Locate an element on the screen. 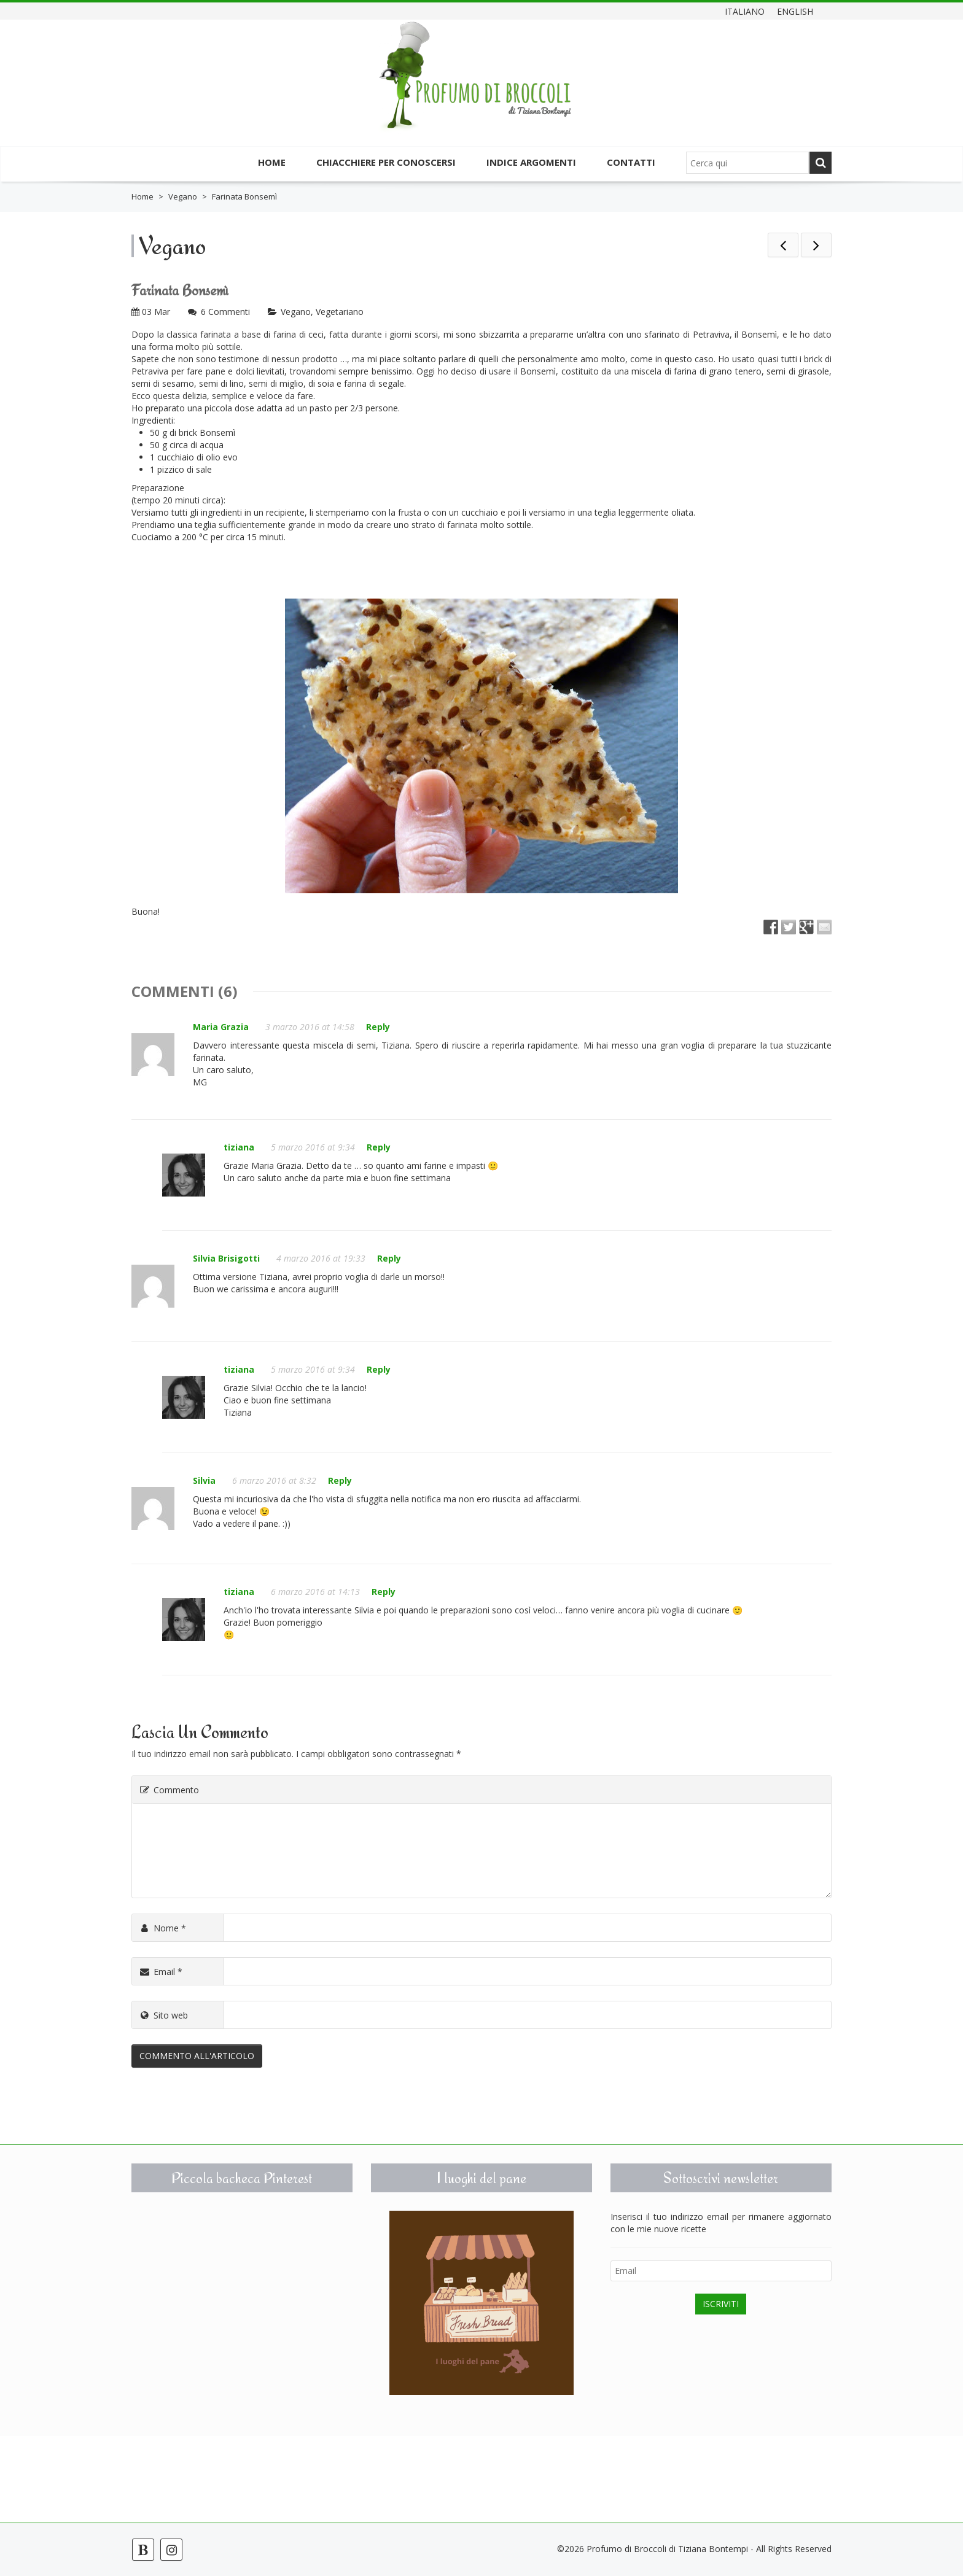 This screenshot has height=2576, width=963. tiziana is located at coordinates (239, 1147).